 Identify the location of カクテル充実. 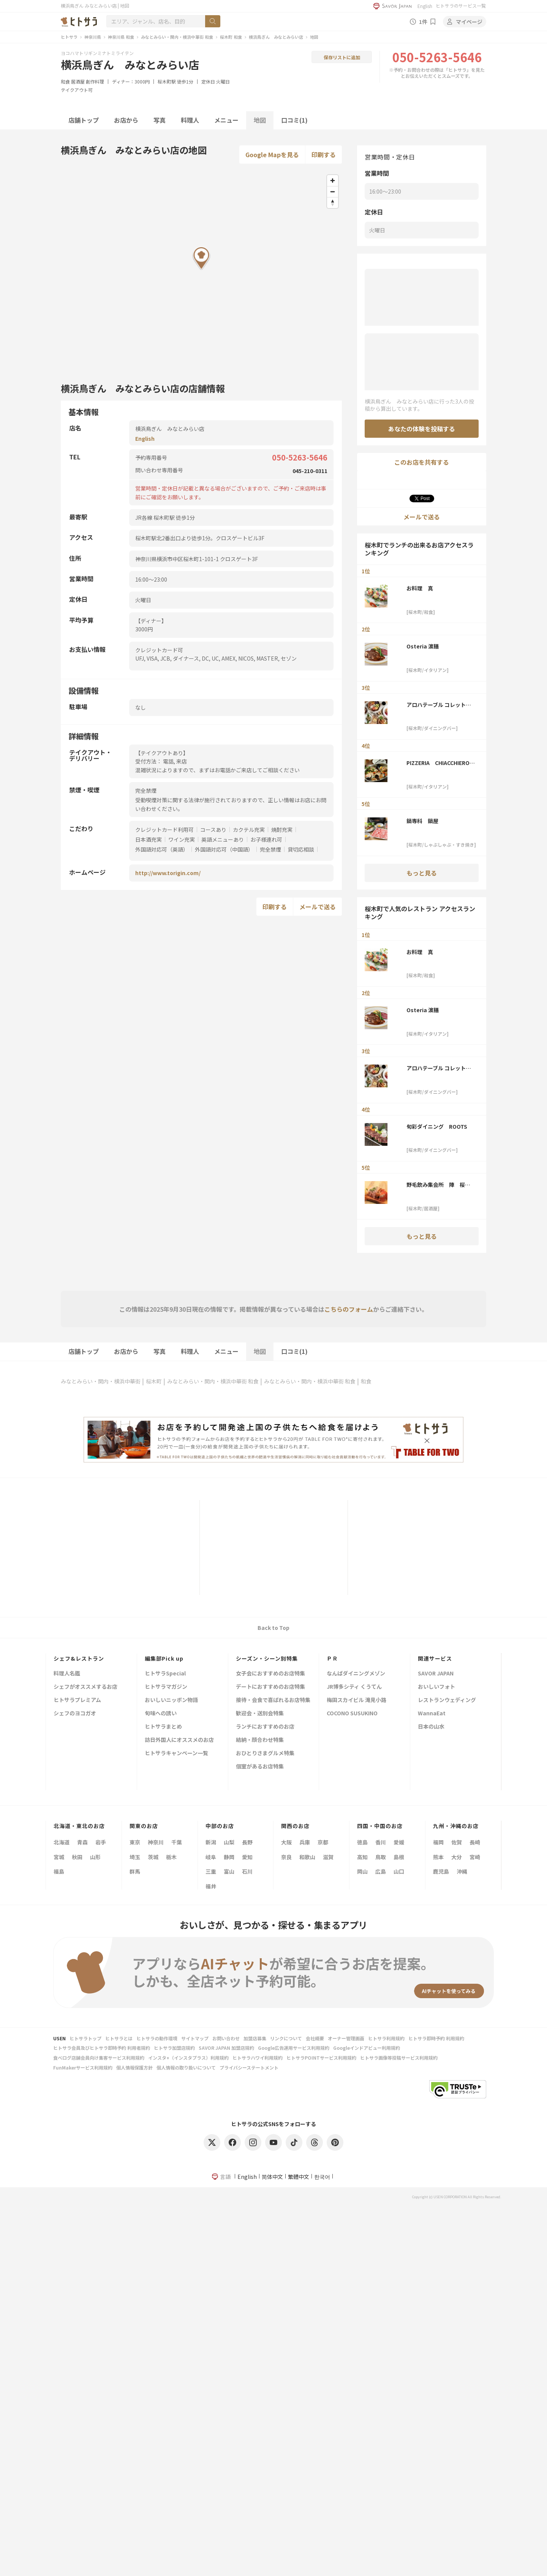
(249, 829).